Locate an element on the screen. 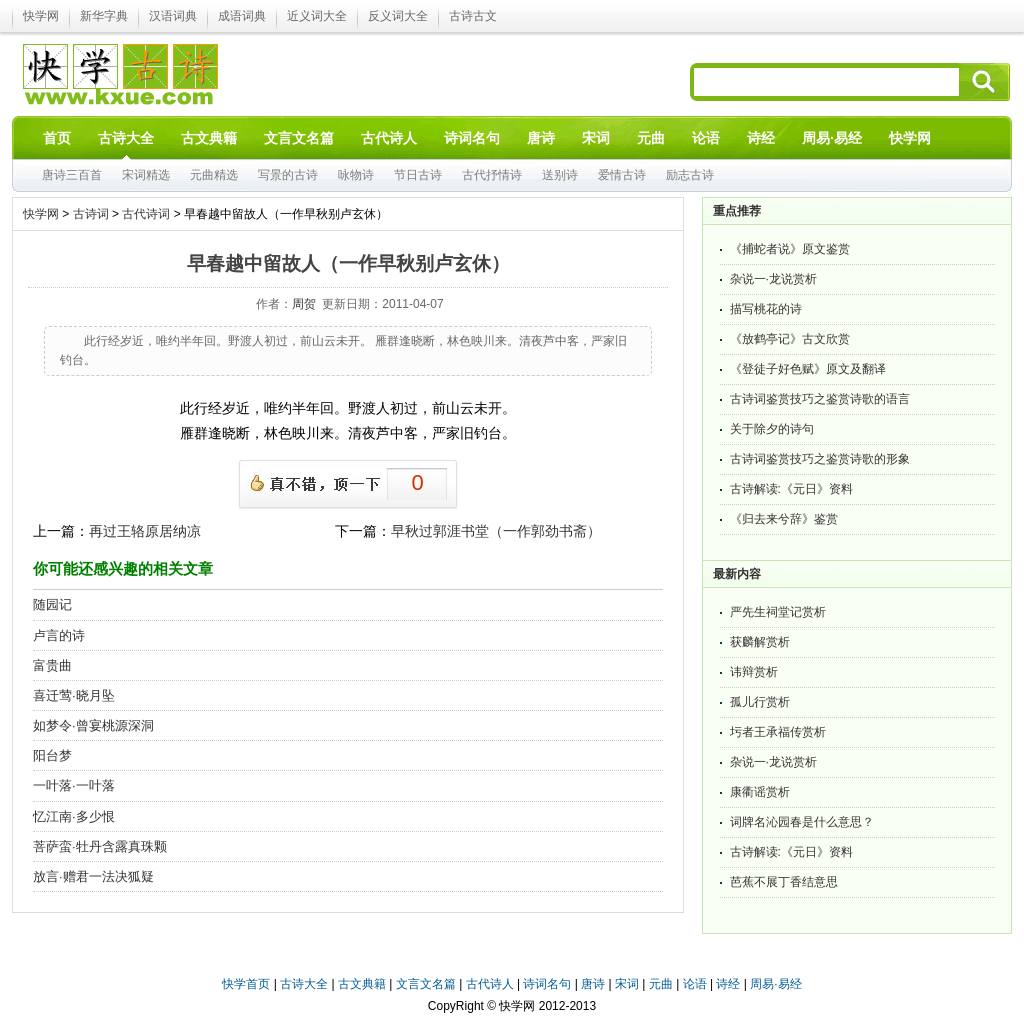 This screenshot has width=1024, height=1029. 励志古诗 is located at coordinates (690, 175).